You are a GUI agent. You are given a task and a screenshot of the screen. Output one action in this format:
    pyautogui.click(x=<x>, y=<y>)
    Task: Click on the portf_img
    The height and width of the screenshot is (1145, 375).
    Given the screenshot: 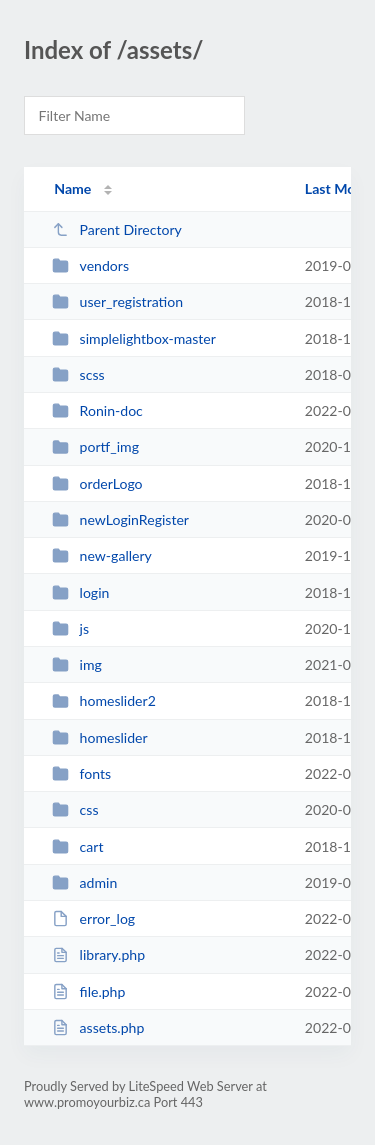 What is the action you would take?
    pyautogui.click(x=95, y=446)
    